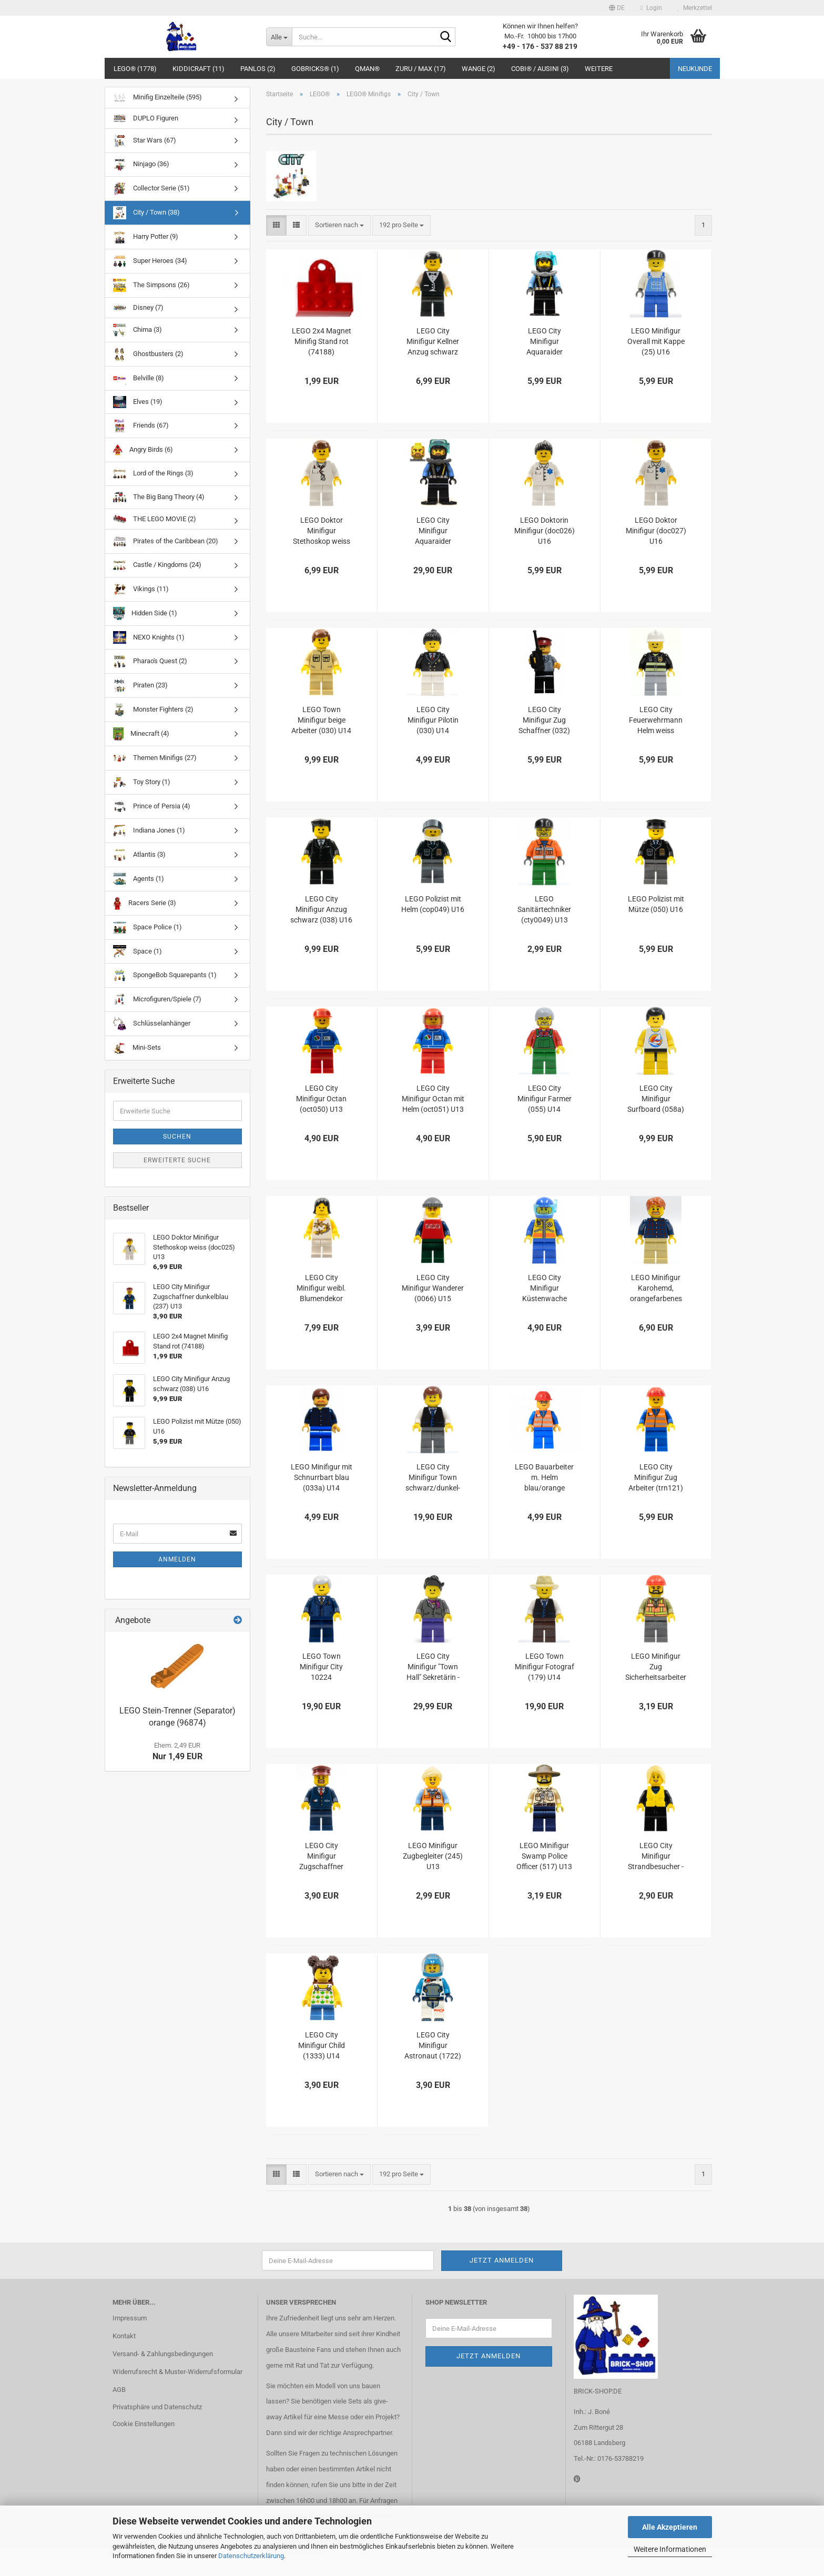 Image resolution: width=824 pixels, height=2576 pixels. Describe the element at coordinates (124, 2336) in the screenshot. I see `Kontakt` at that location.